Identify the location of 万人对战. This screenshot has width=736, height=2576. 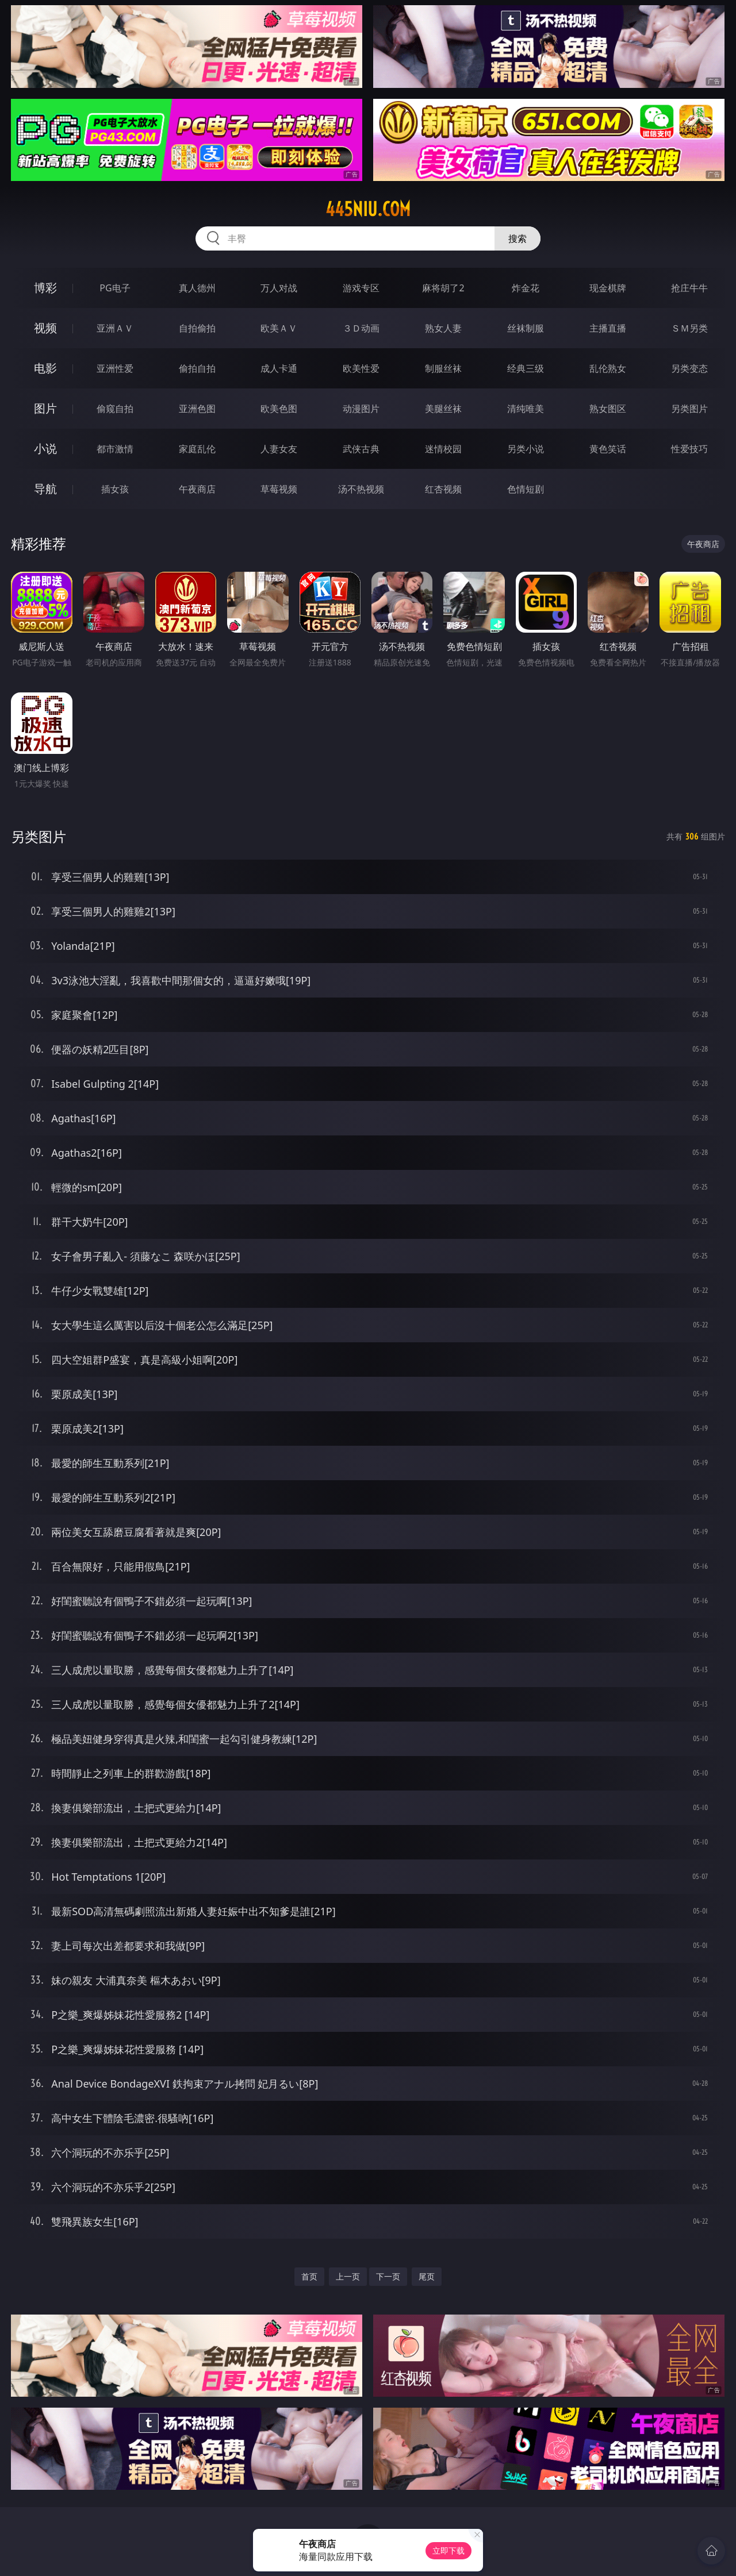
(278, 288).